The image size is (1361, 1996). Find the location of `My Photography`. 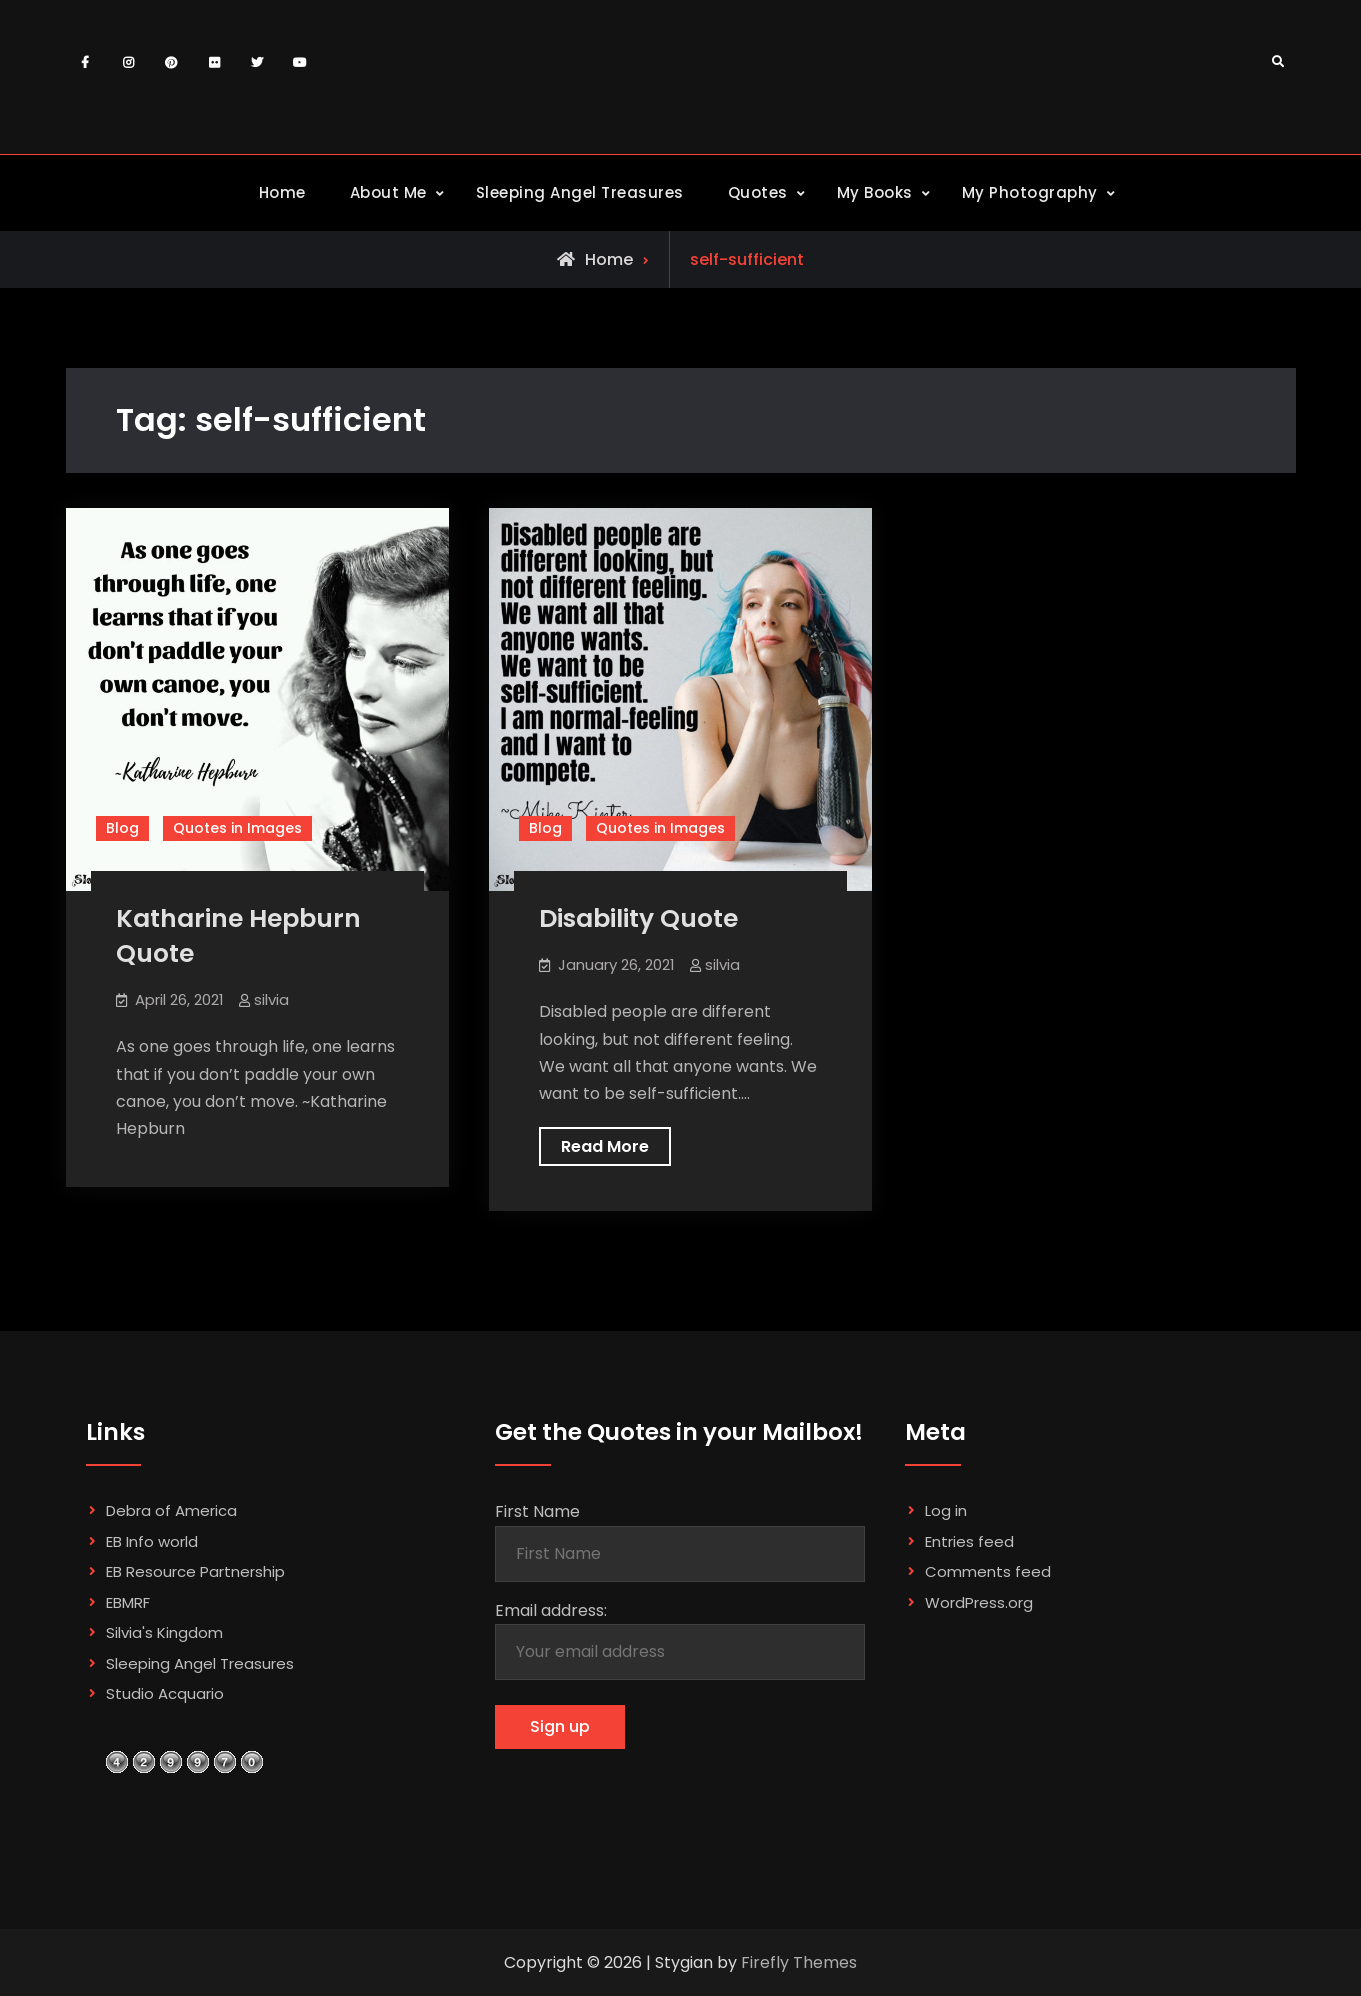

My Photography is located at coordinates (1030, 192).